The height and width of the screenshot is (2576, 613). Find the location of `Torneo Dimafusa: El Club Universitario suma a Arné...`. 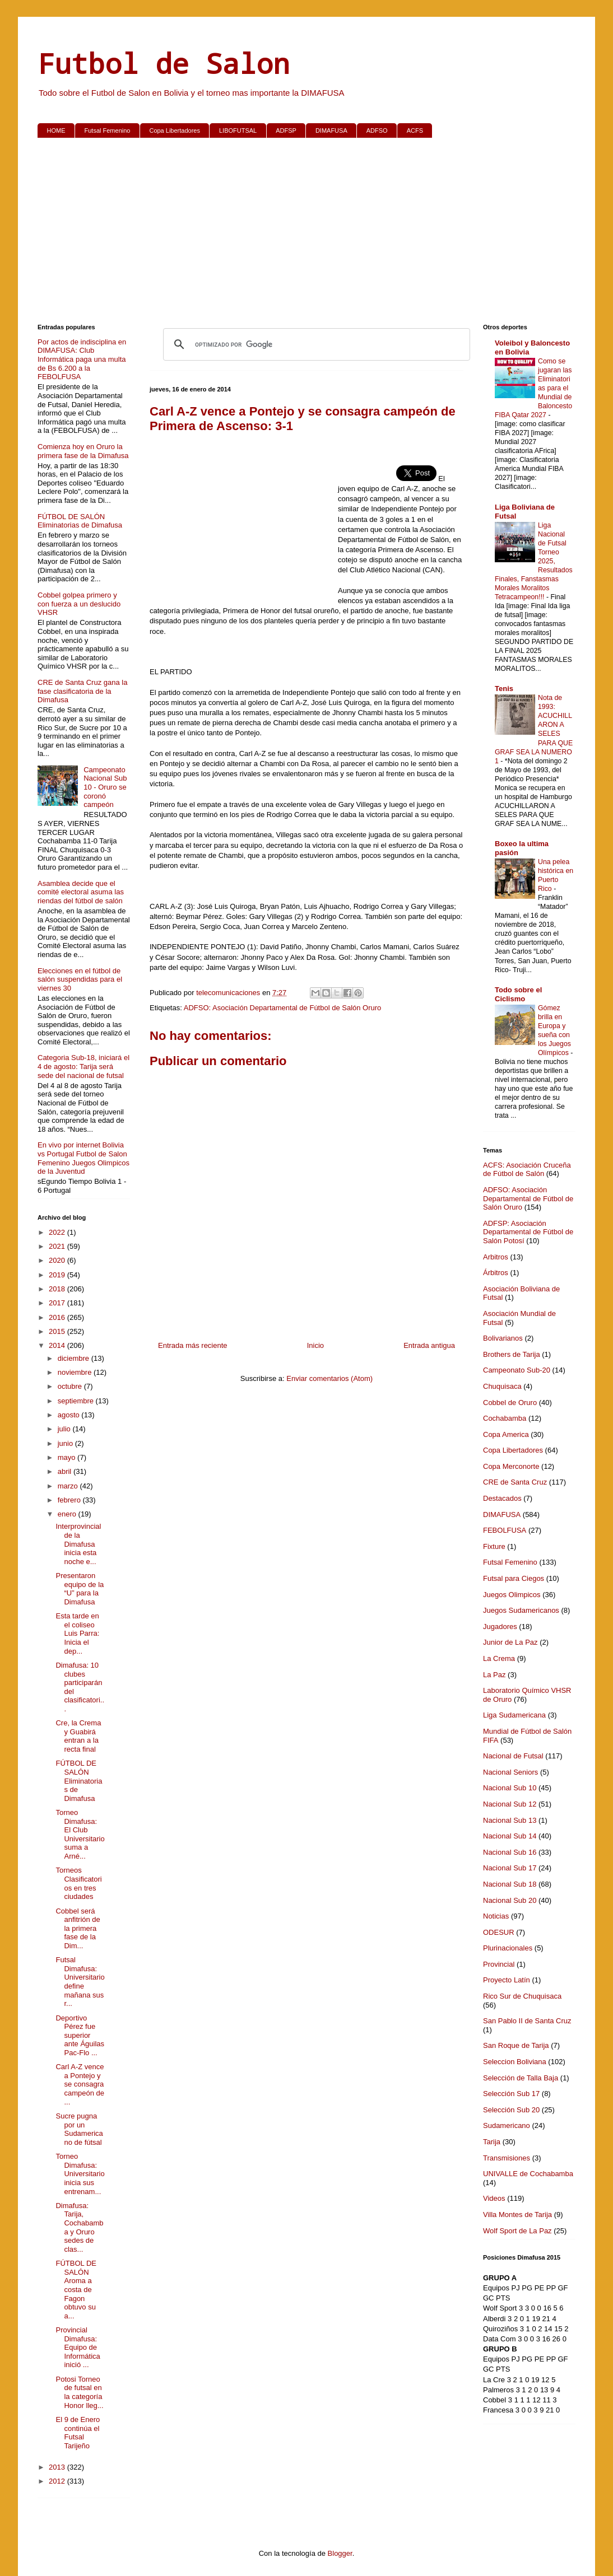

Torneo Dimafusa: El Club Universitario suma a Arné... is located at coordinates (79, 1834).